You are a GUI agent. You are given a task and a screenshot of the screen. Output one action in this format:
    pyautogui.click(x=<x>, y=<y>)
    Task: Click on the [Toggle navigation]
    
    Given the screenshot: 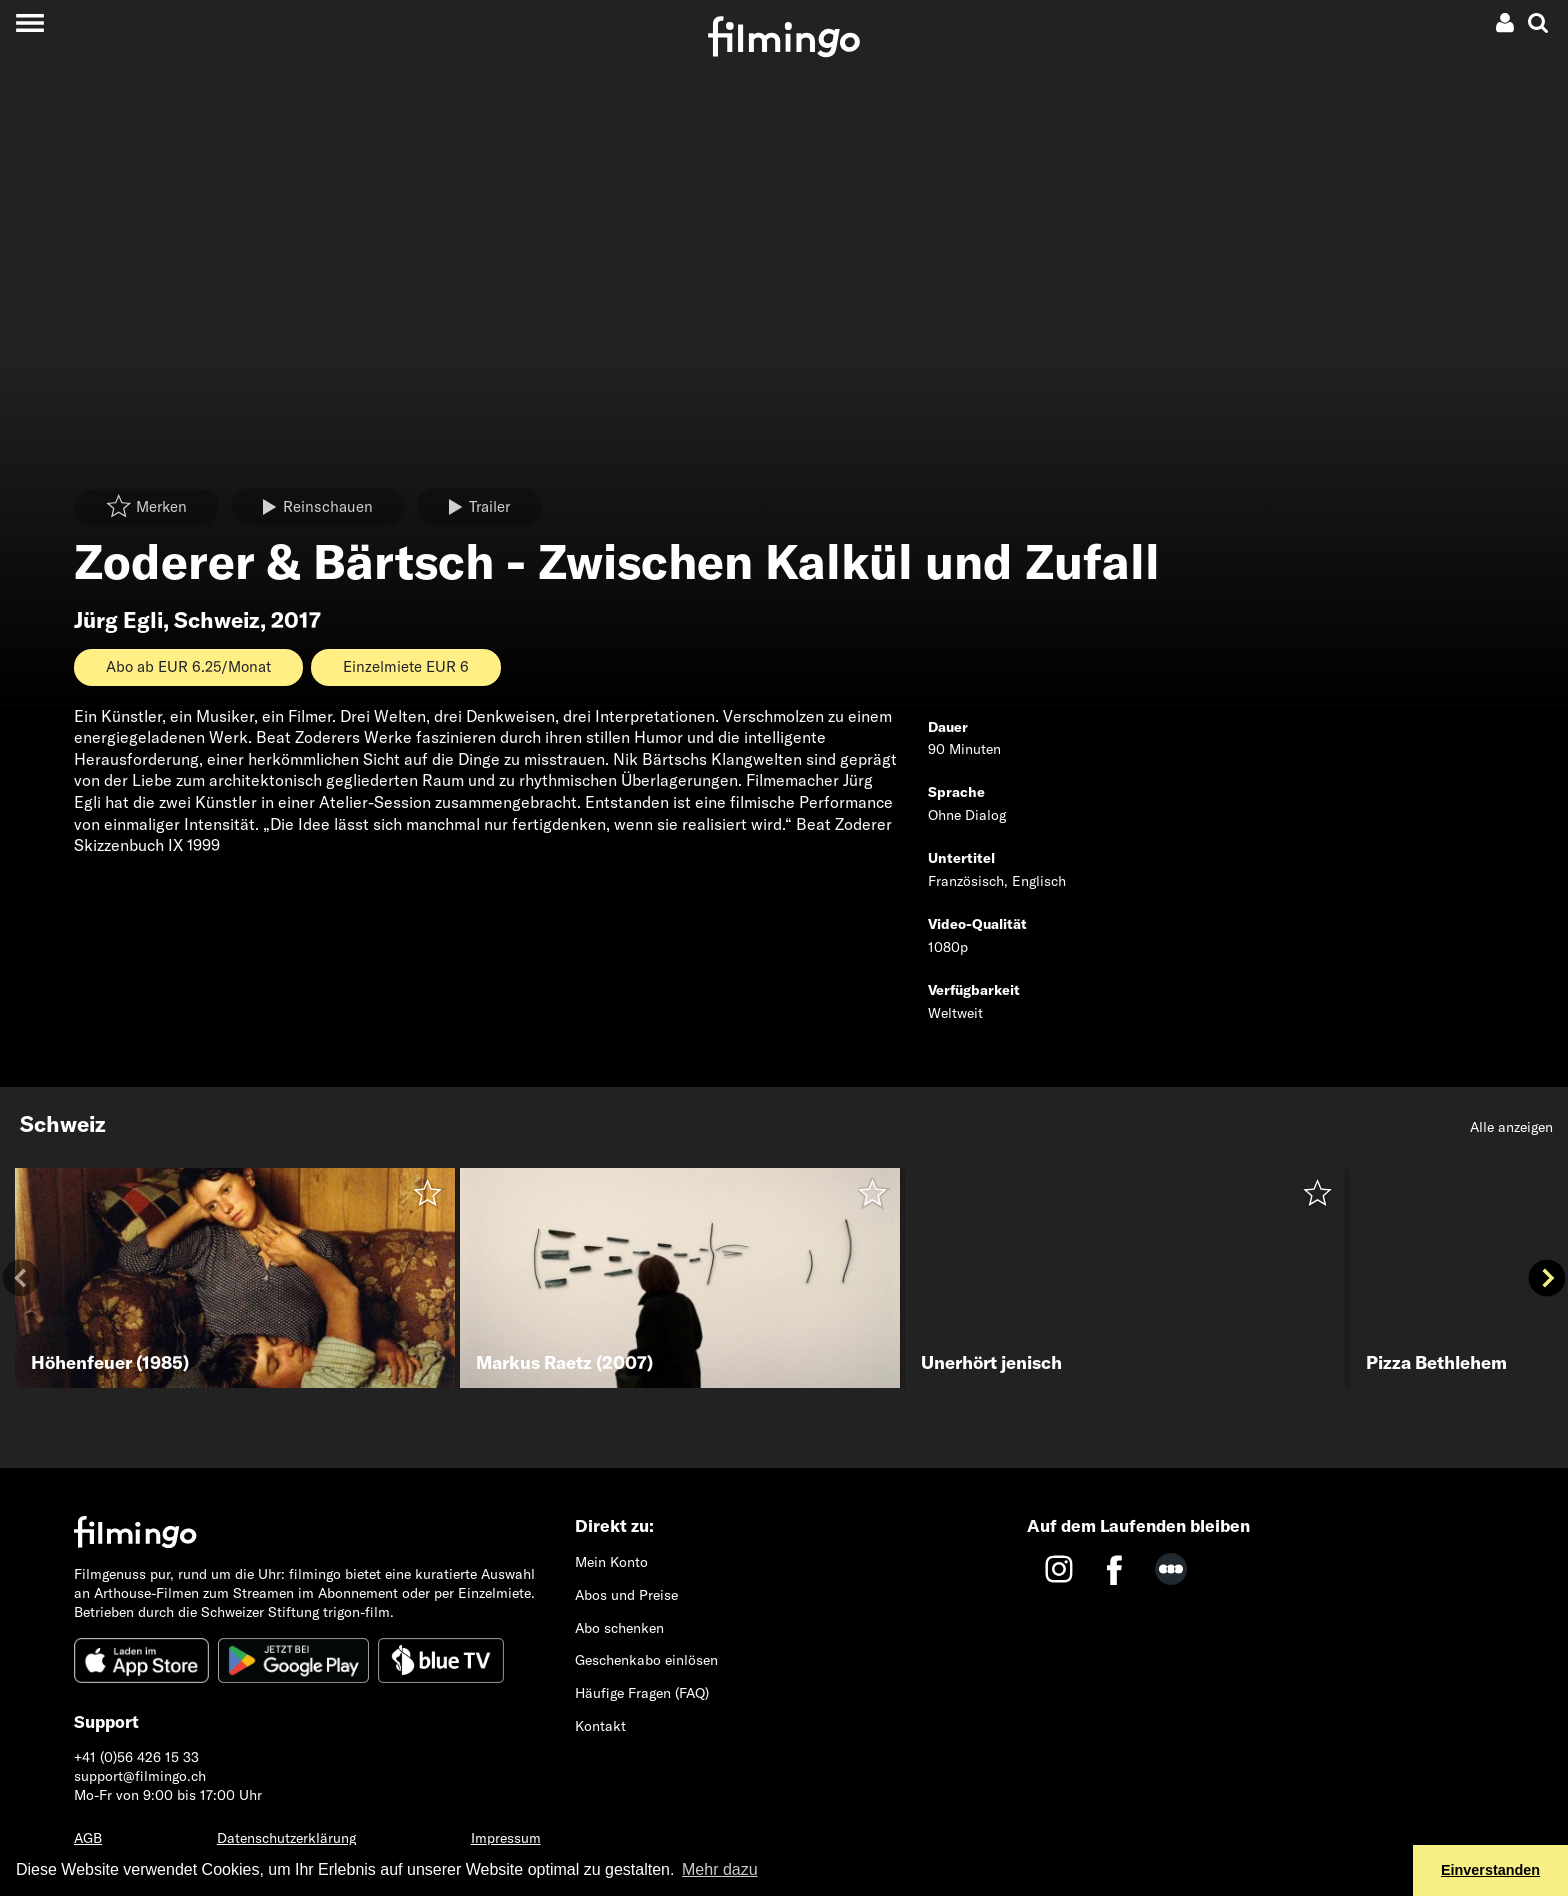 What is the action you would take?
    pyautogui.click(x=29, y=22)
    